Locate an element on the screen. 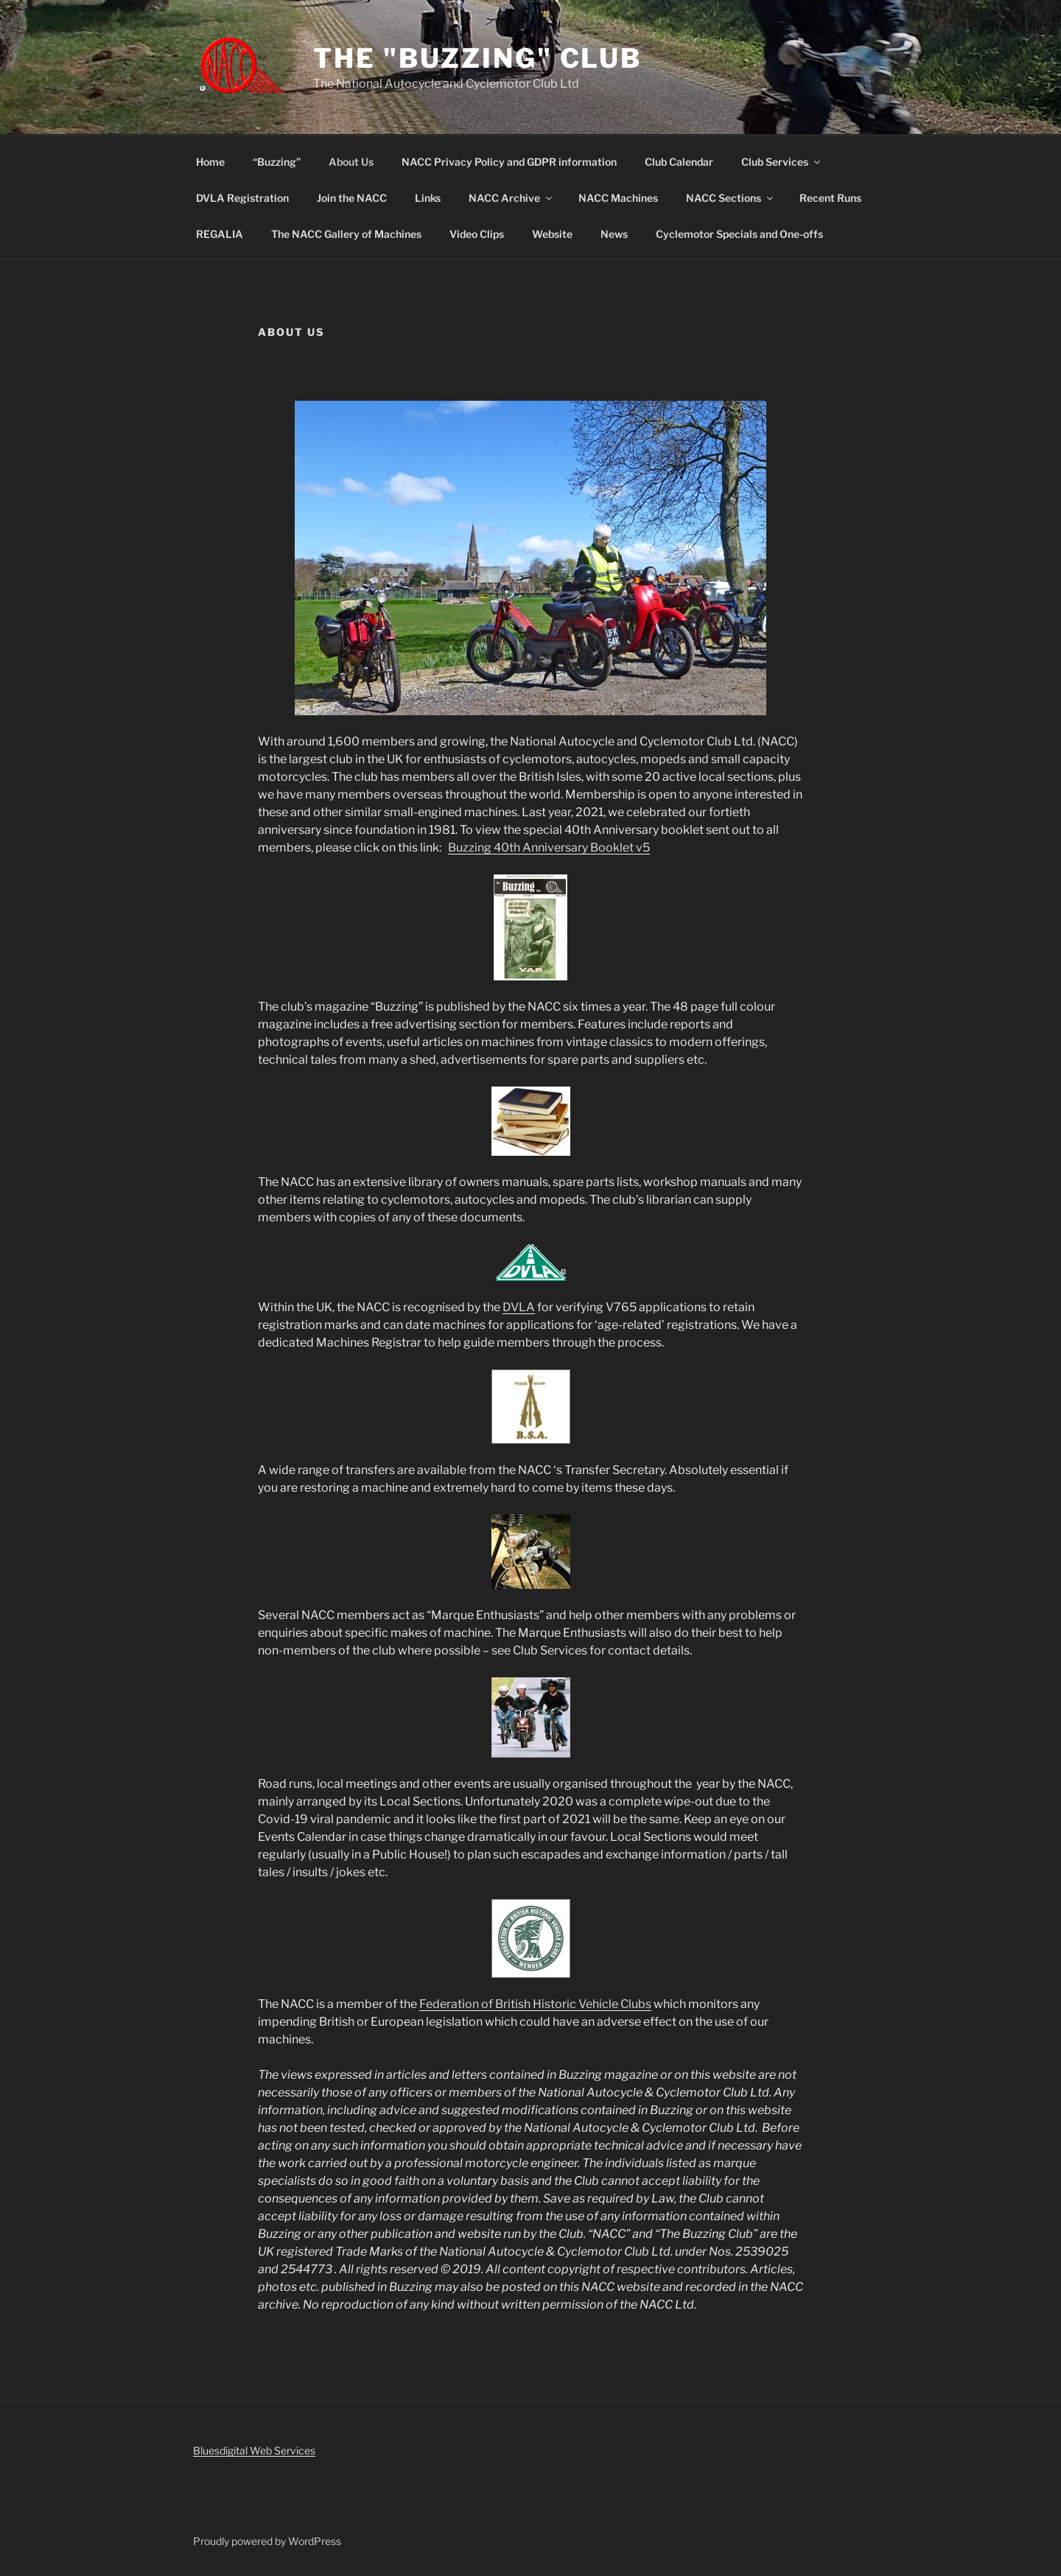 This screenshot has width=1061, height=2576. Join the NACC is located at coordinates (352, 198).